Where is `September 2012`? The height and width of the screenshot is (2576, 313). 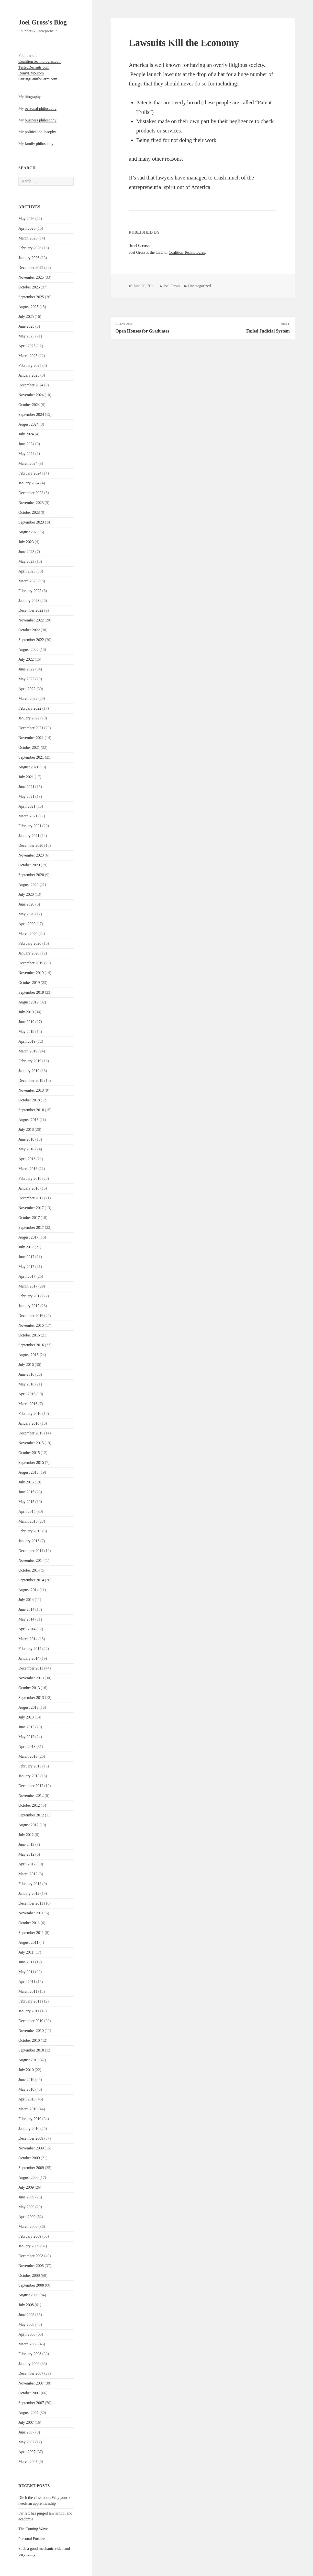
September 2012 is located at coordinates (31, 1815).